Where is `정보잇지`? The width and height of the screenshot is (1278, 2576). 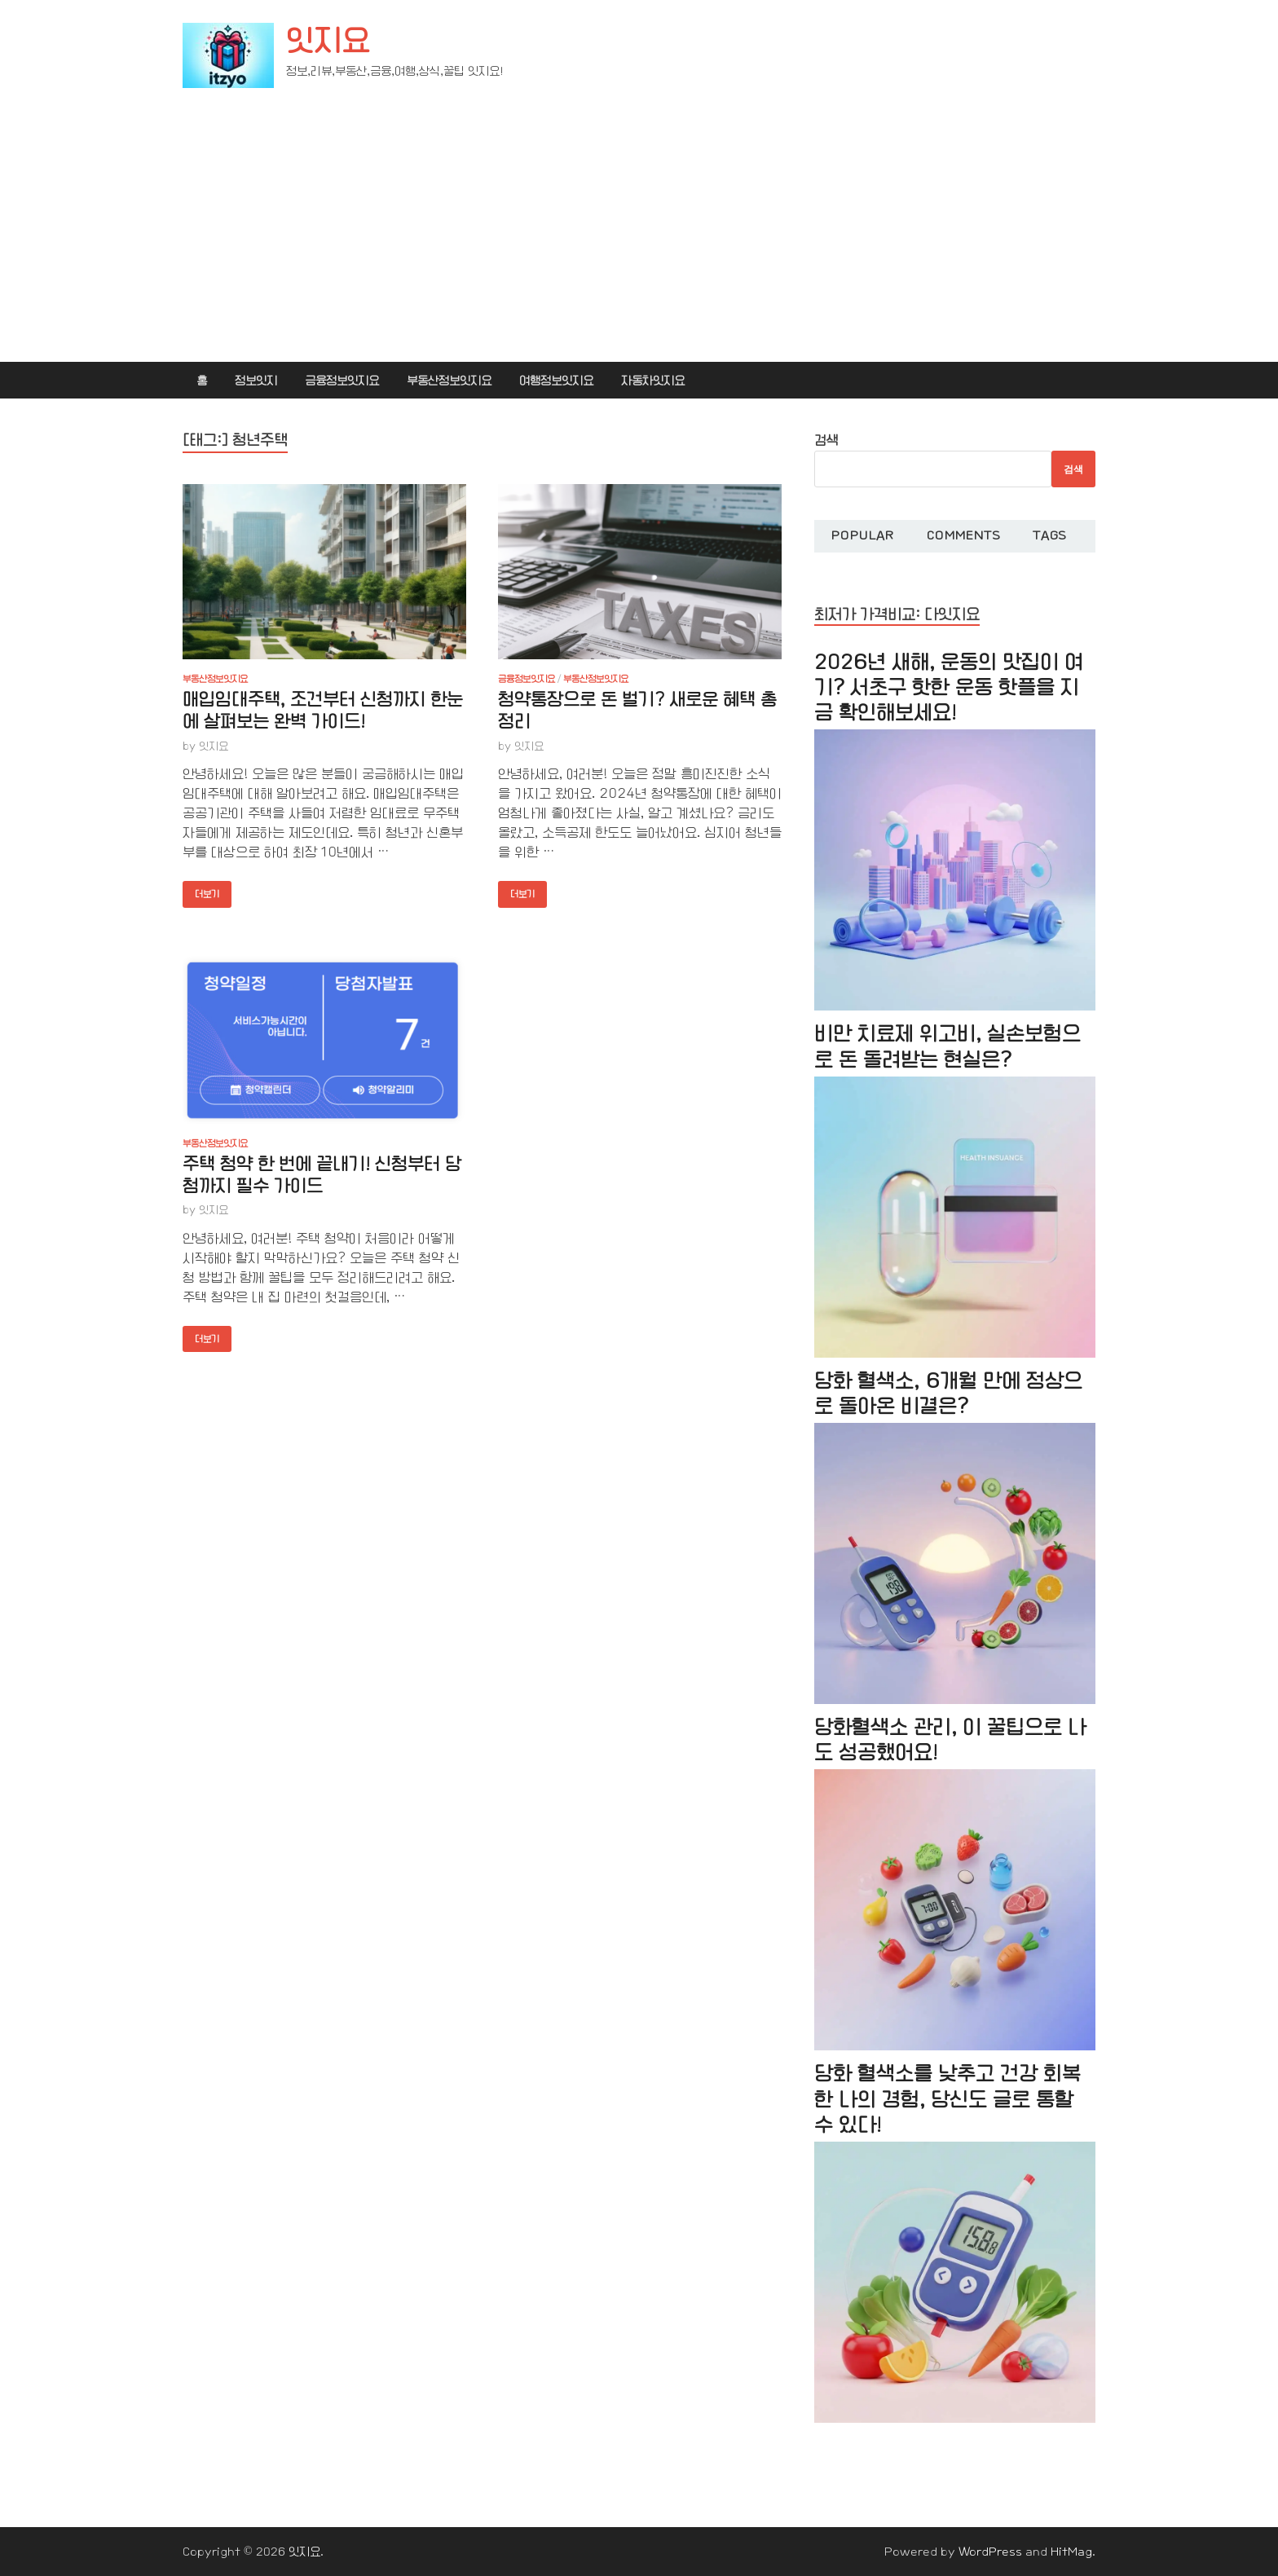 정보잇지 is located at coordinates (256, 380).